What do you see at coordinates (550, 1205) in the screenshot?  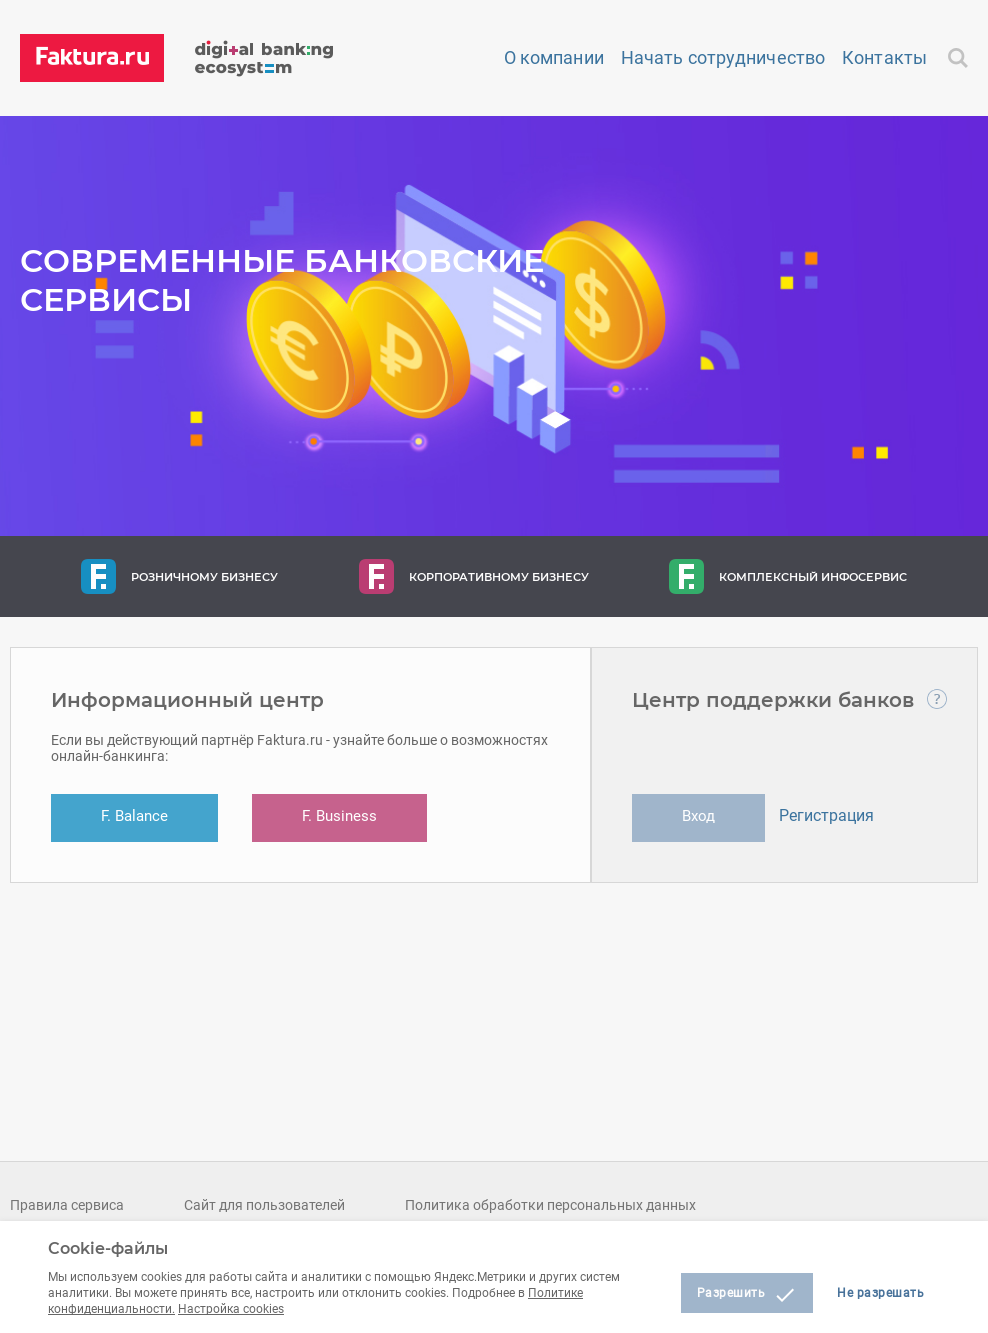 I see `Политика обработки персональных данных` at bounding box center [550, 1205].